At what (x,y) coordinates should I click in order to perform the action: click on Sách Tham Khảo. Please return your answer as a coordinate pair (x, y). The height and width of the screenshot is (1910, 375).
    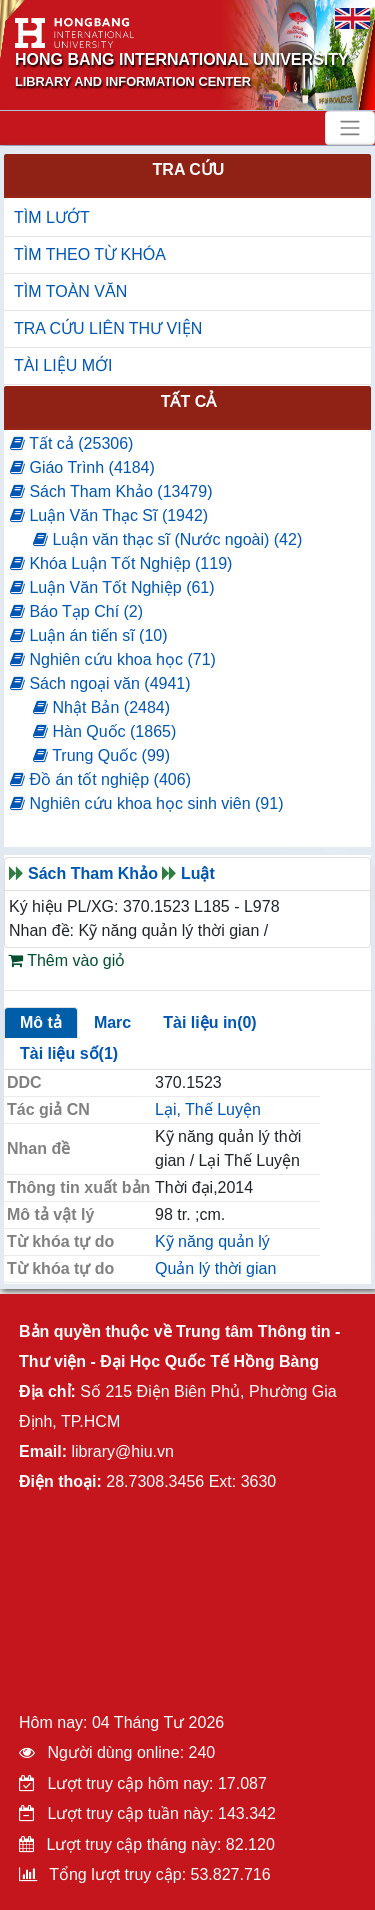
    Looking at the image, I should click on (93, 873).